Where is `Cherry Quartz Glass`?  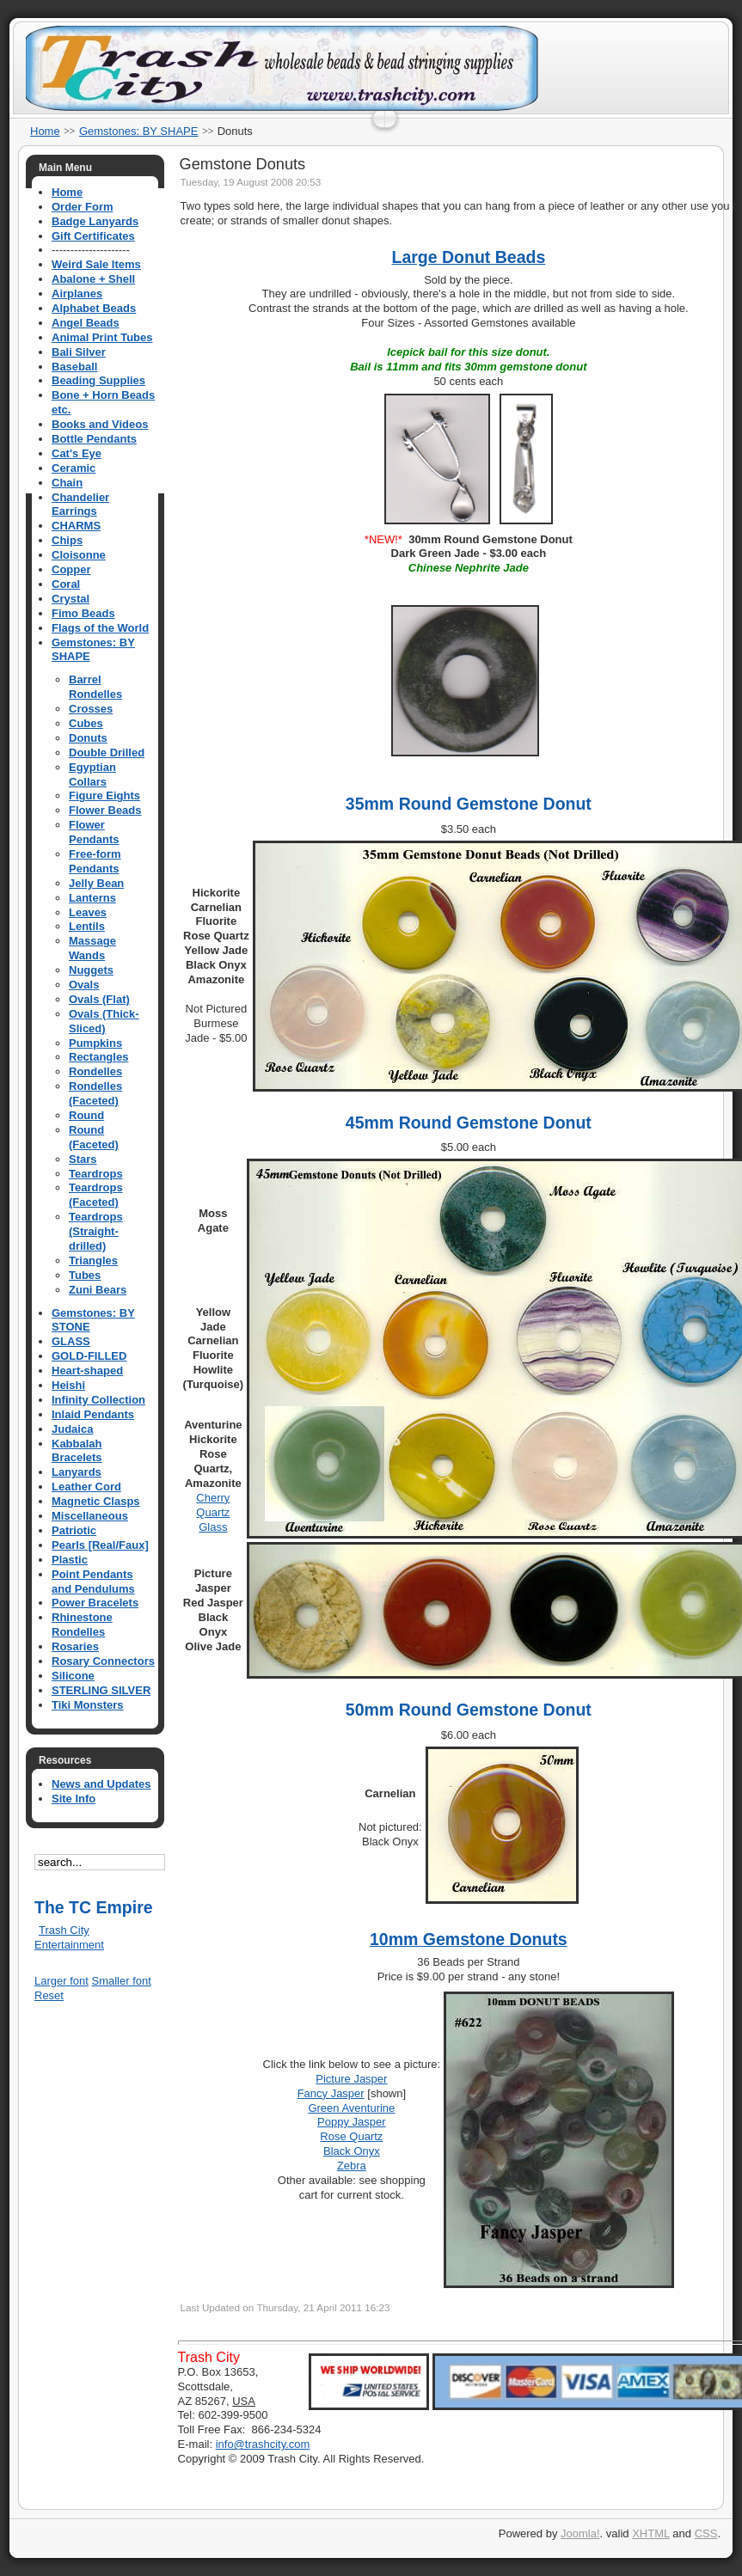 Cherry Quartz Glass is located at coordinates (213, 1512).